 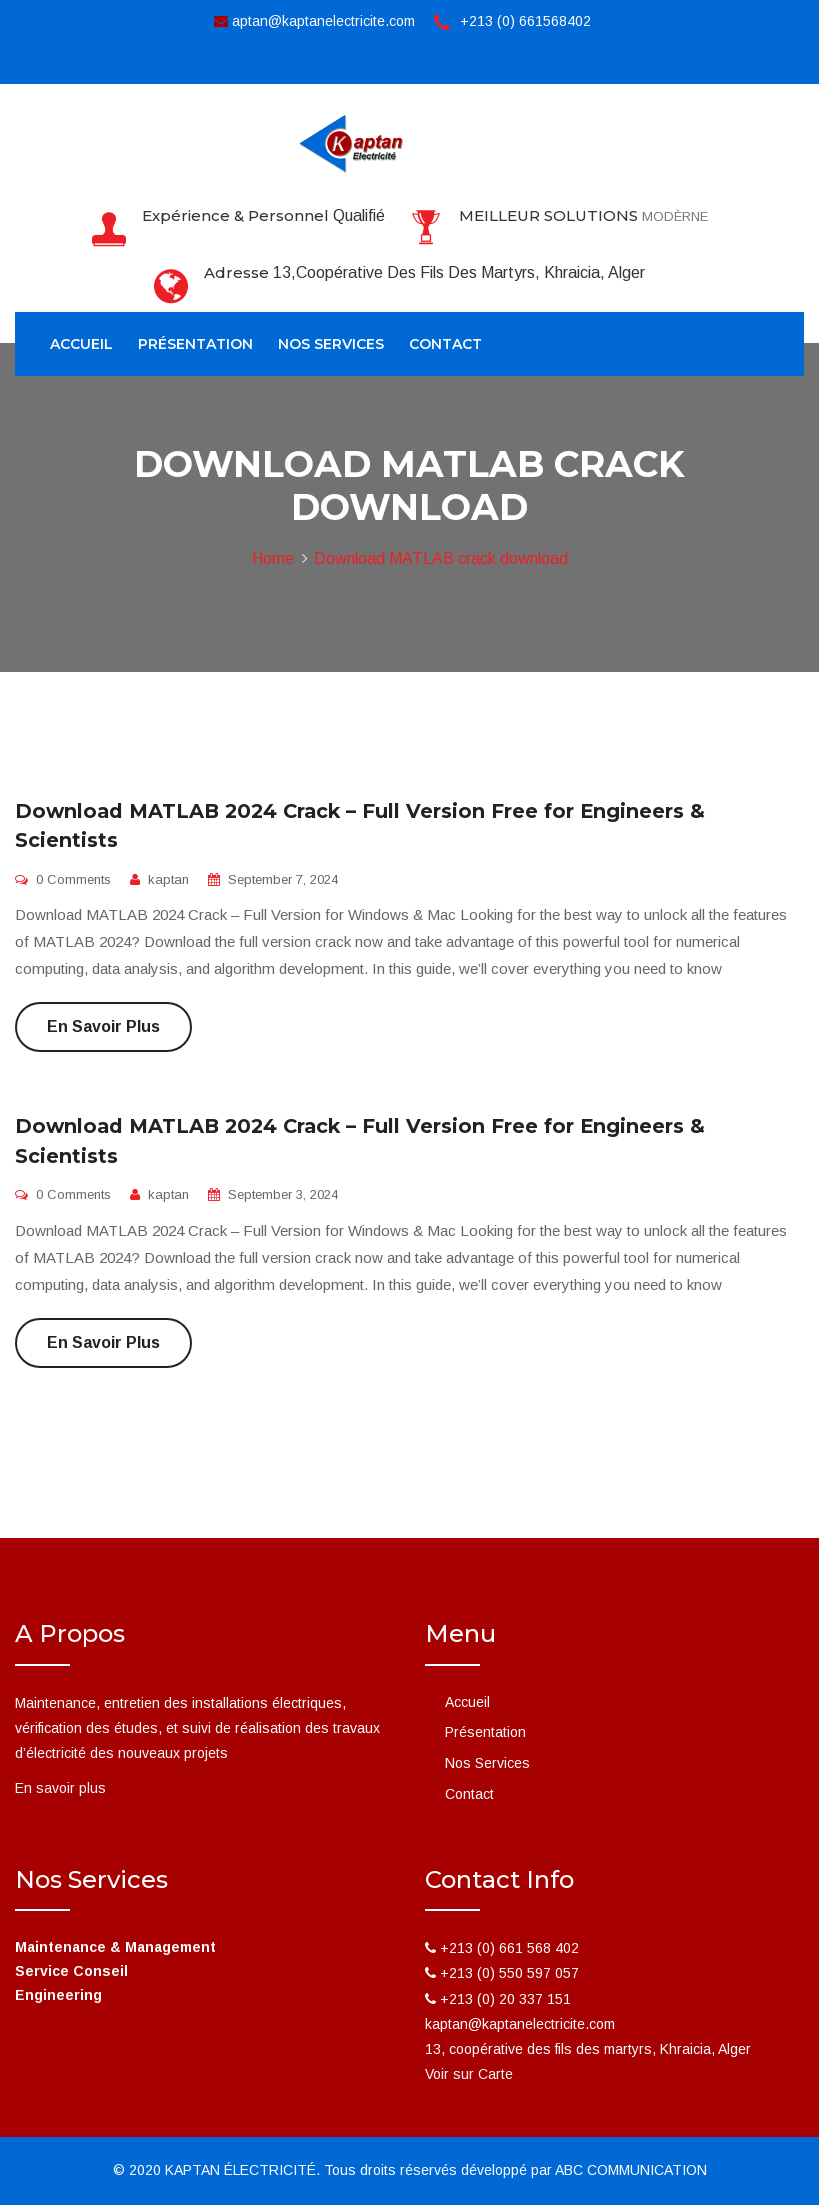 I want to click on Accueil, so click(x=81, y=344).